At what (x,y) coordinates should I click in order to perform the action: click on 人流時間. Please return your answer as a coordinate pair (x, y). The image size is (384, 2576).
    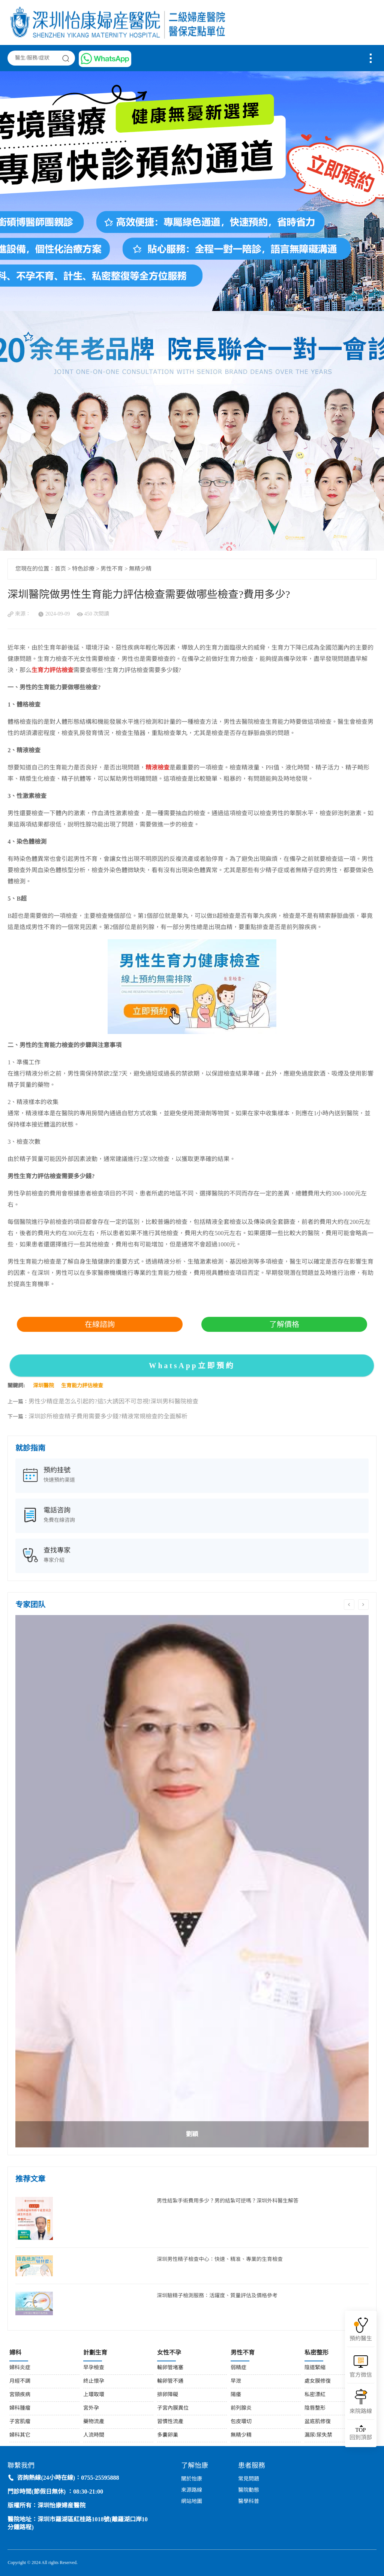
    Looking at the image, I should click on (93, 2435).